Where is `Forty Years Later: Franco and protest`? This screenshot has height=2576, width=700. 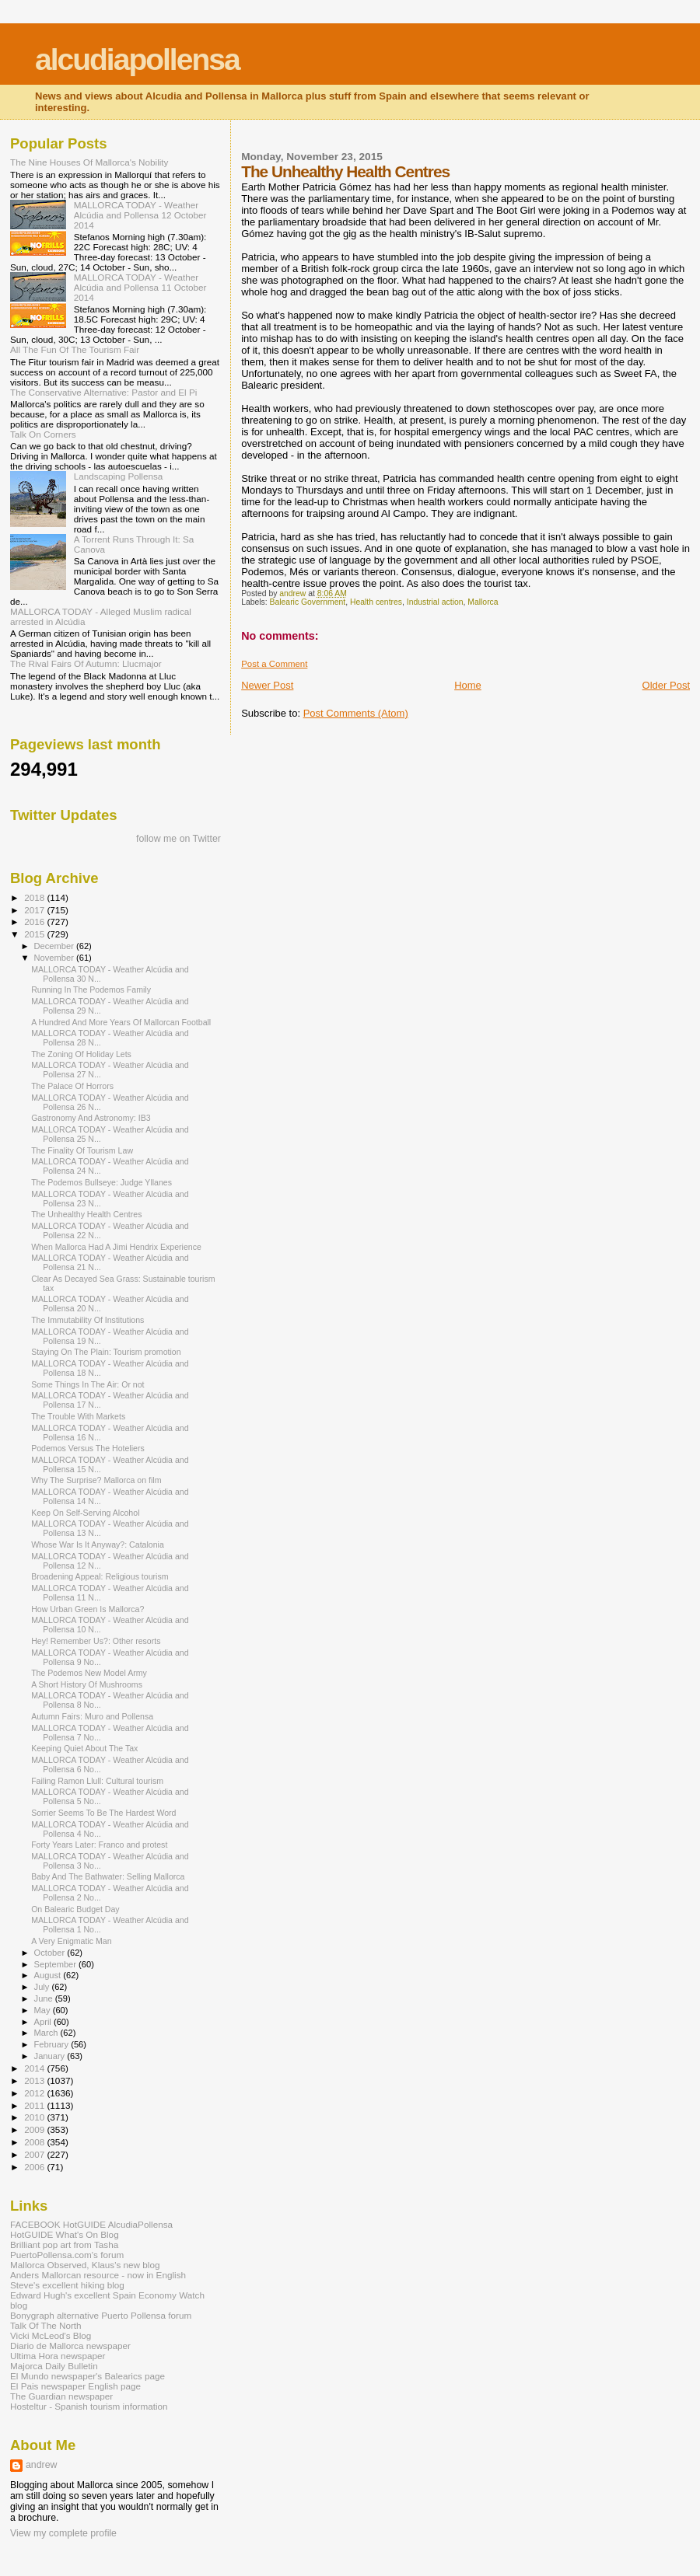
Forty Years Later: Franco and protest is located at coordinates (99, 1844).